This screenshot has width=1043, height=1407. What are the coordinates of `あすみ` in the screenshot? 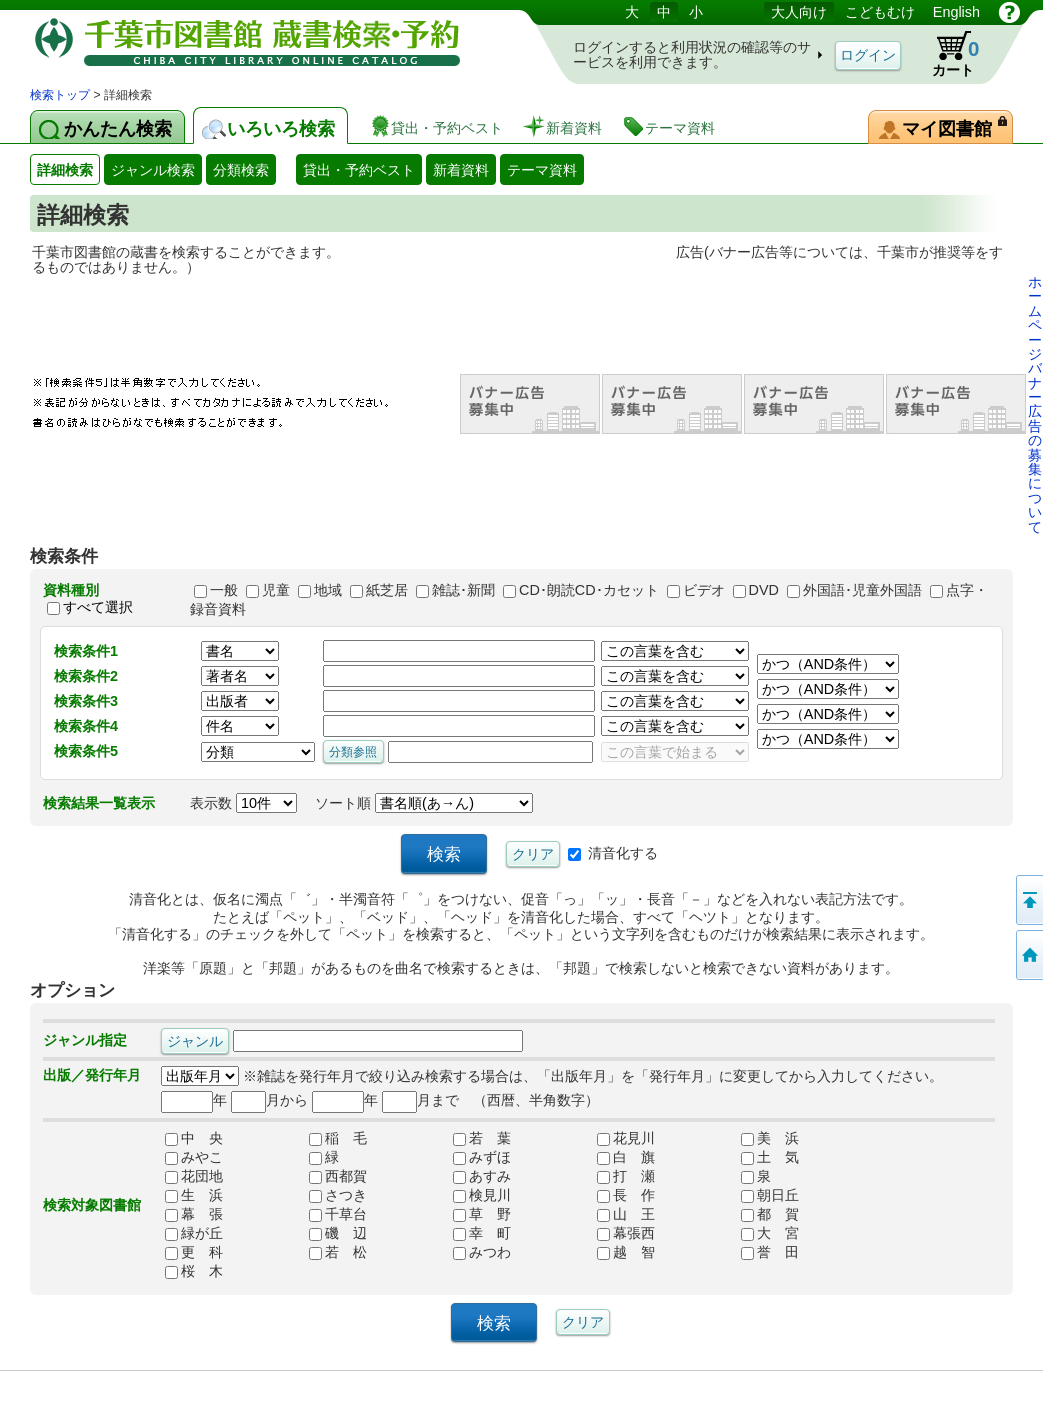 It's located at (482, 1176).